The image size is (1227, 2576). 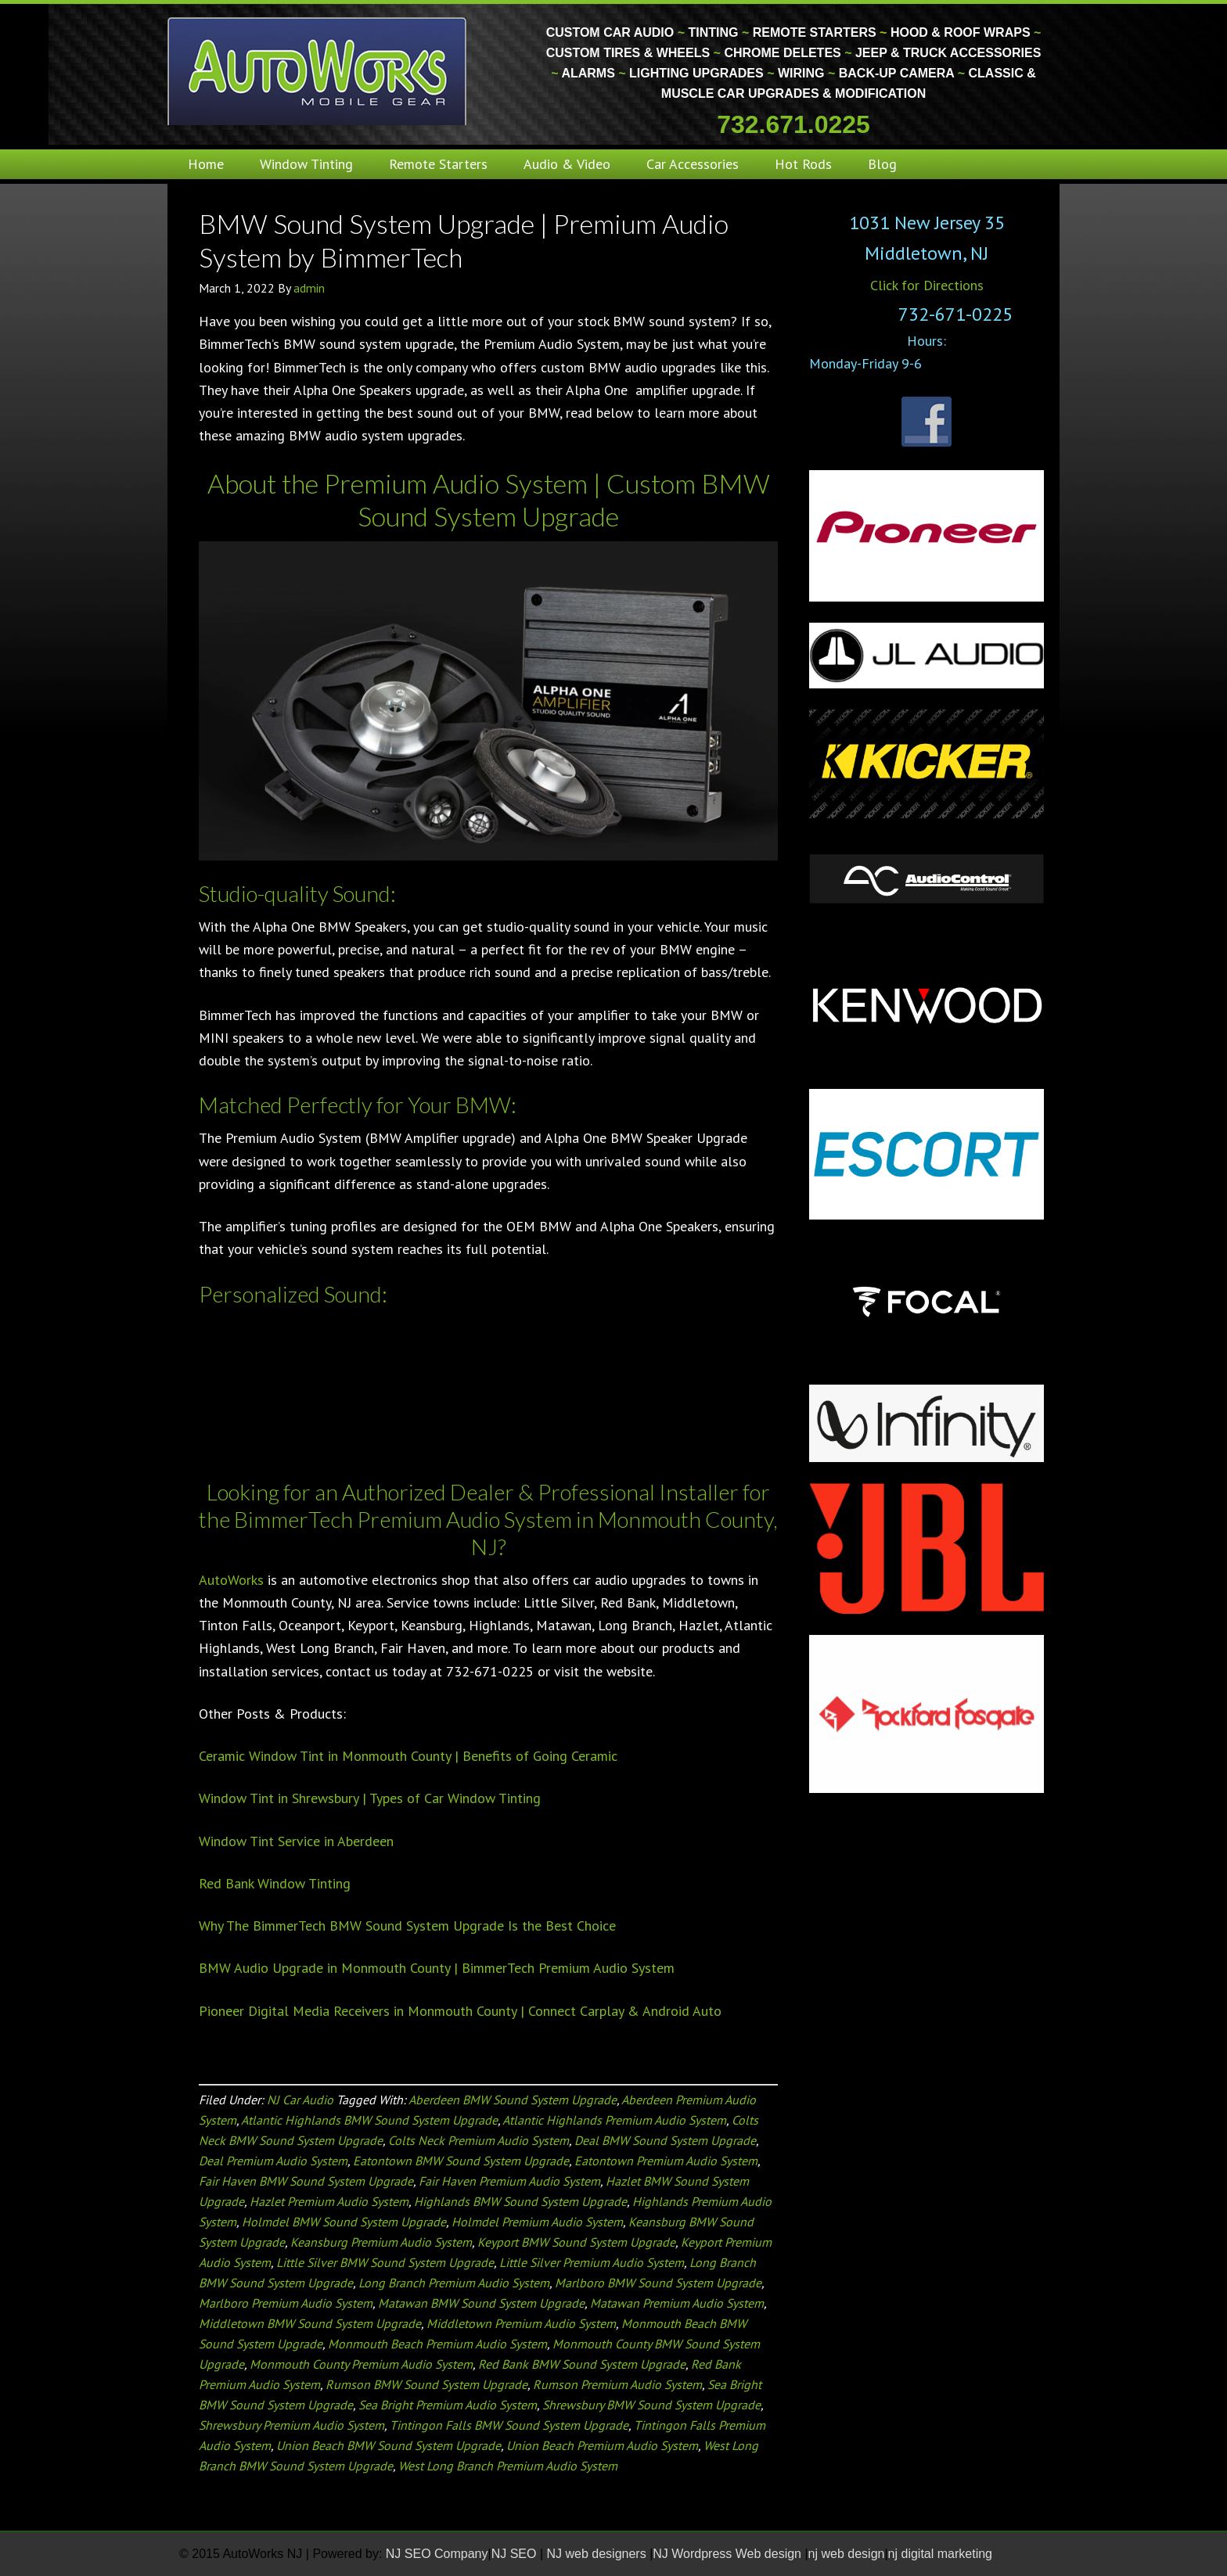 What do you see at coordinates (515, 2553) in the screenshot?
I see `NJ SEO` at bounding box center [515, 2553].